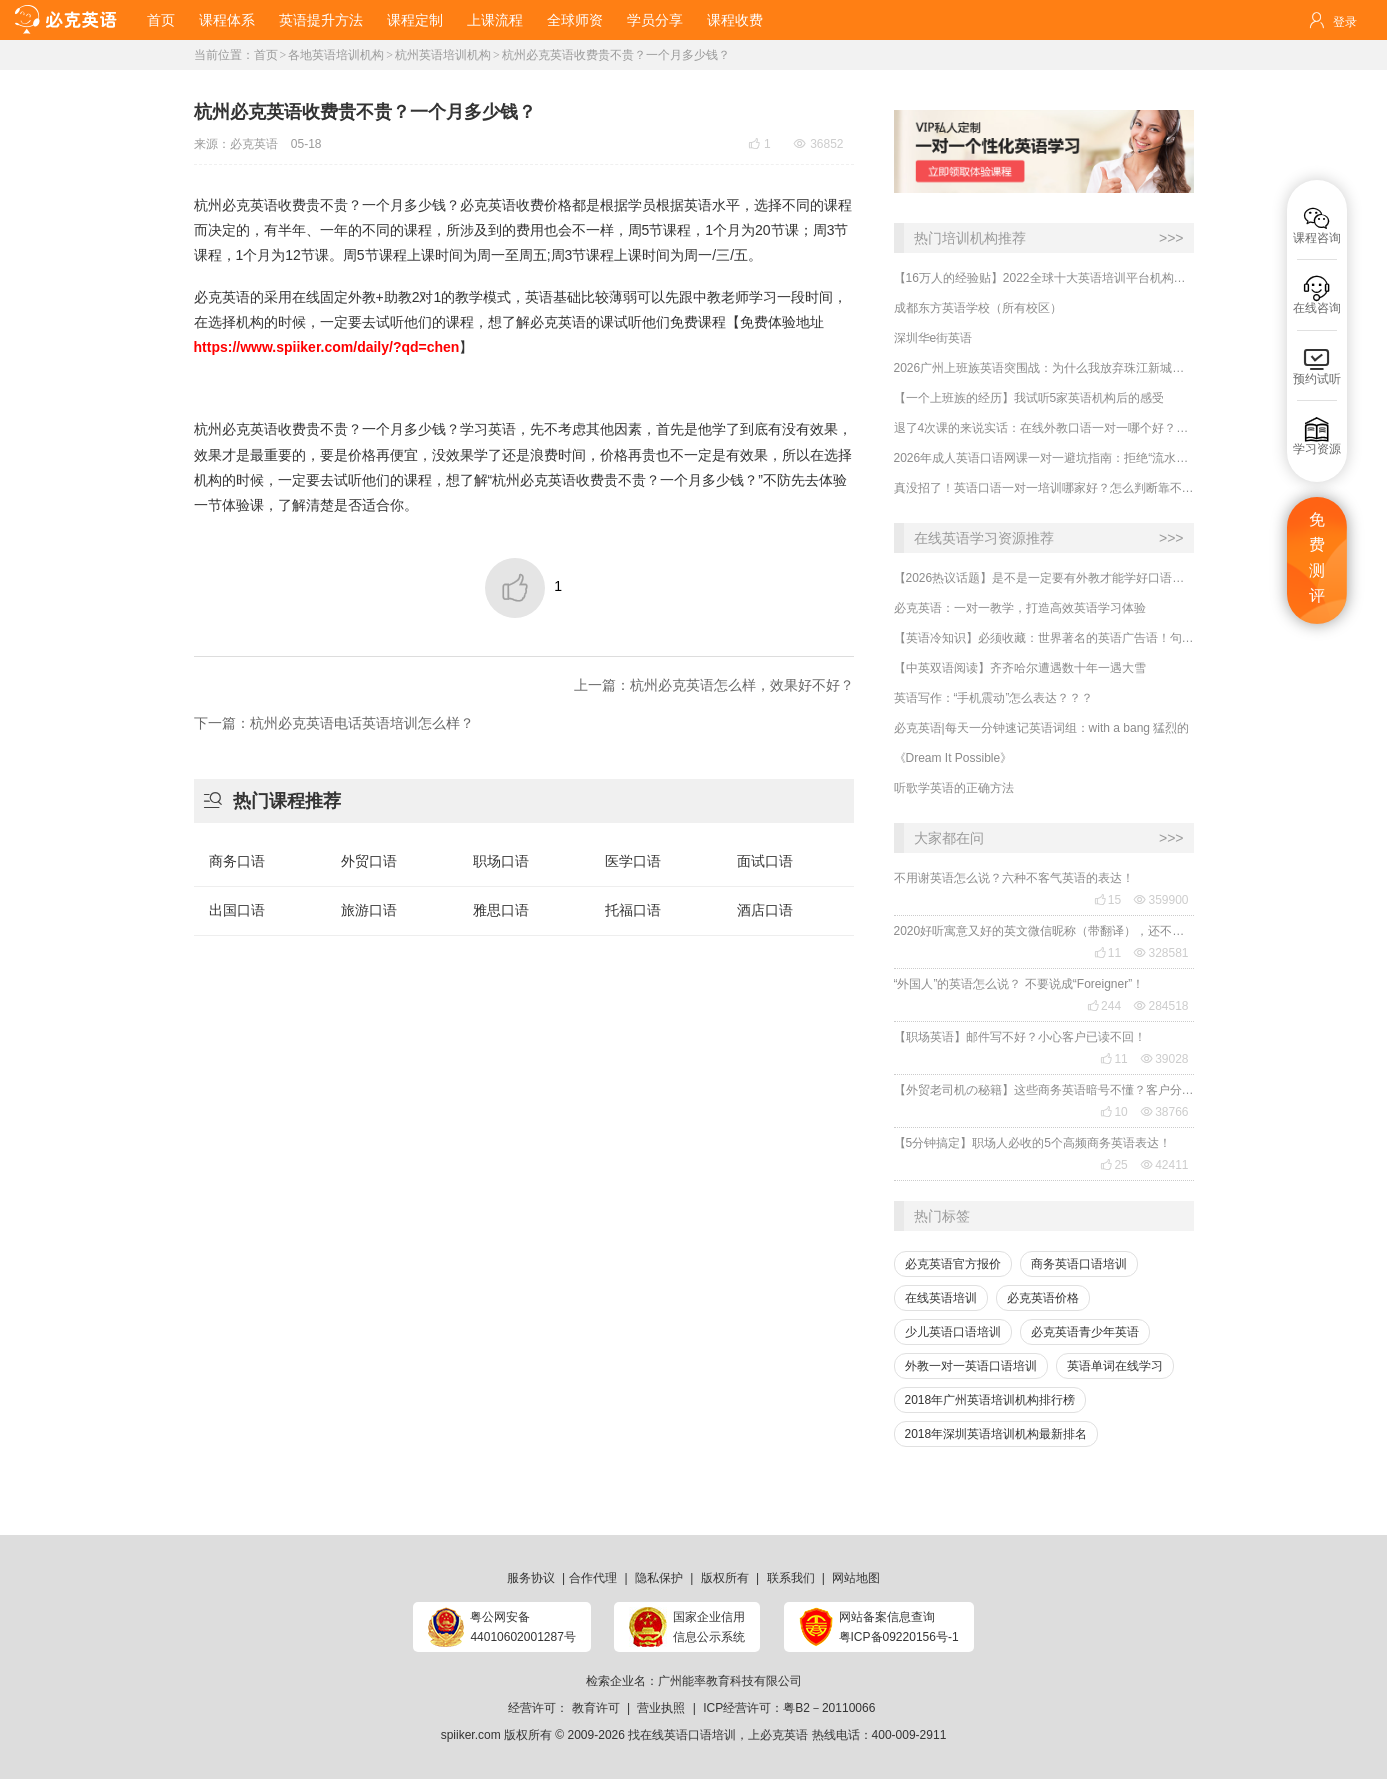  What do you see at coordinates (818, 144) in the screenshot?
I see `36852` at bounding box center [818, 144].